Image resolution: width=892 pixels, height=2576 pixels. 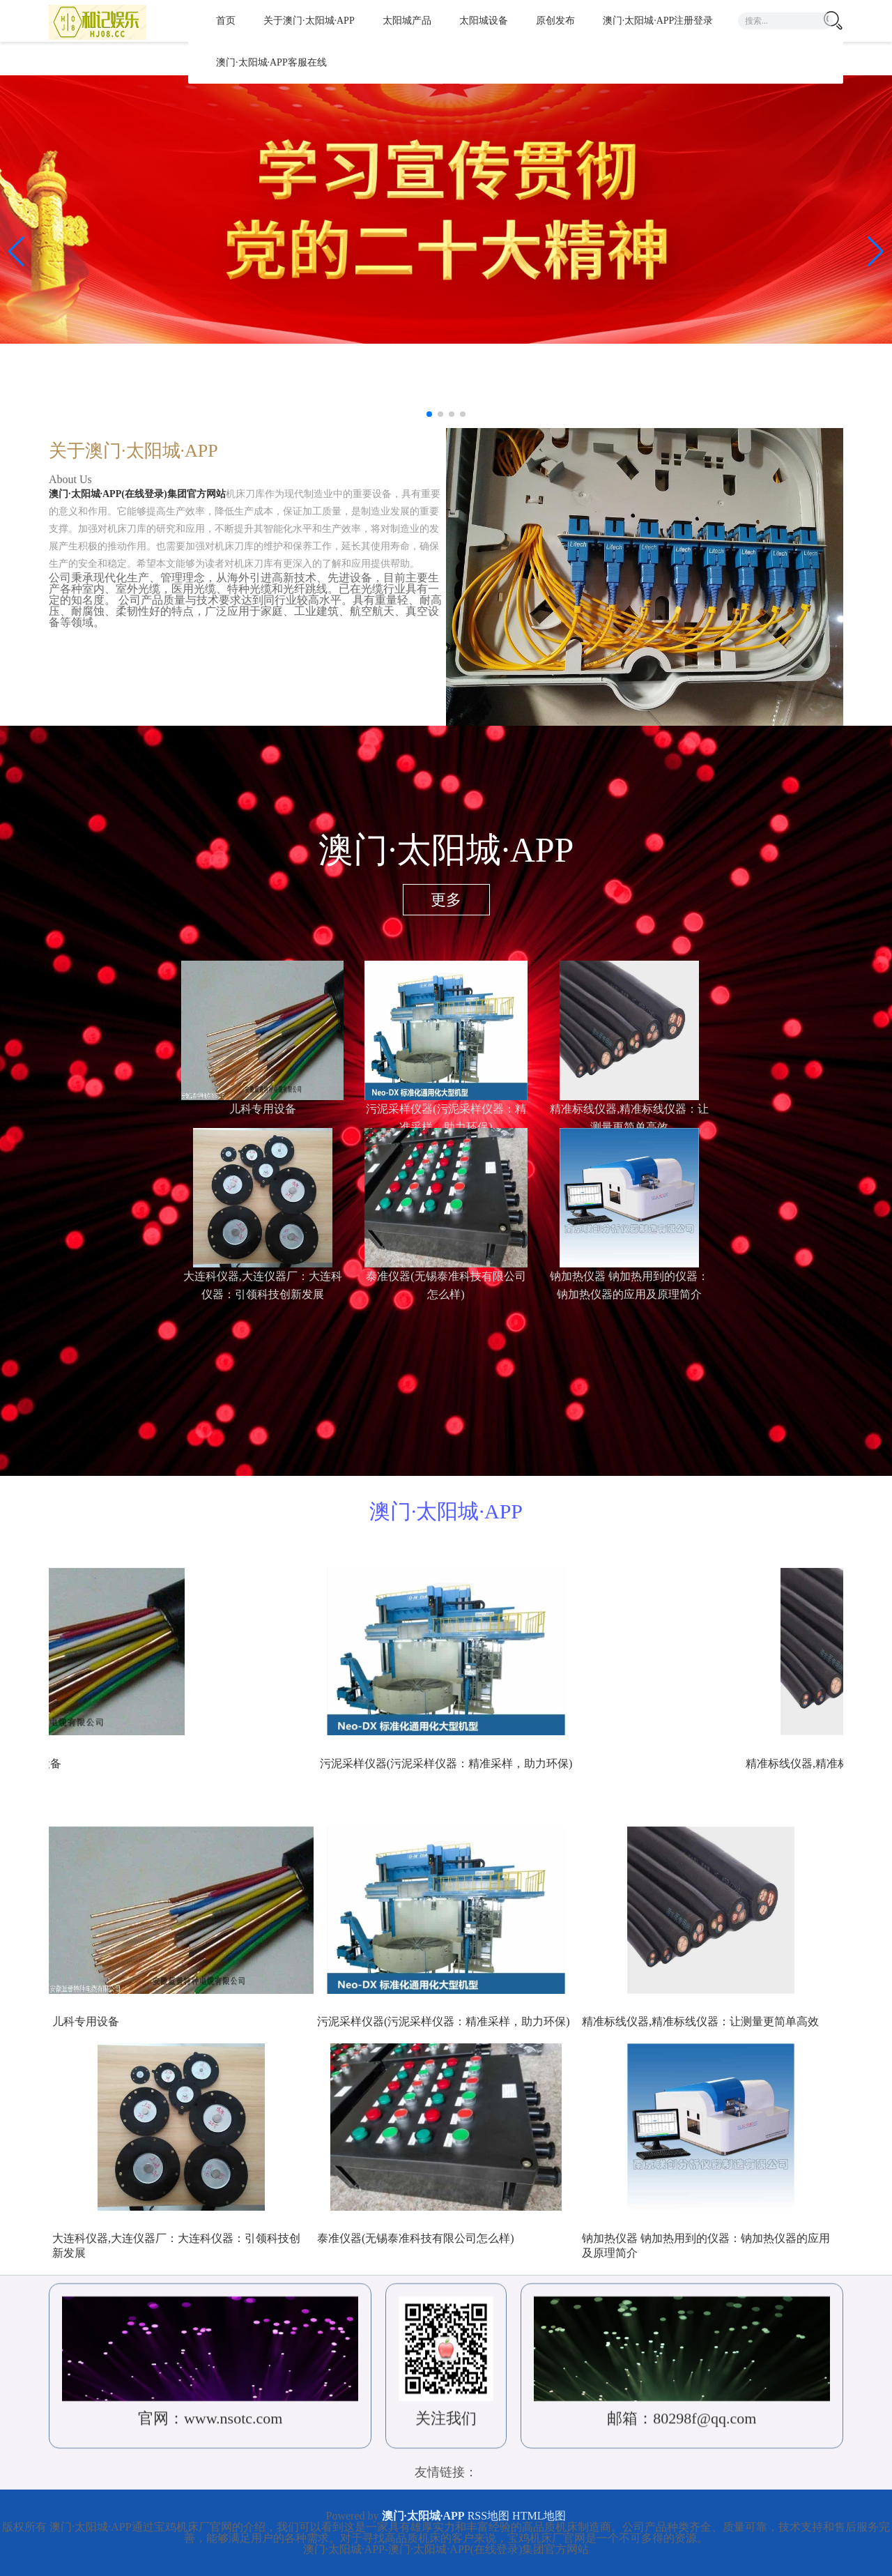 What do you see at coordinates (446, 899) in the screenshot?
I see `更多` at bounding box center [446, 899].